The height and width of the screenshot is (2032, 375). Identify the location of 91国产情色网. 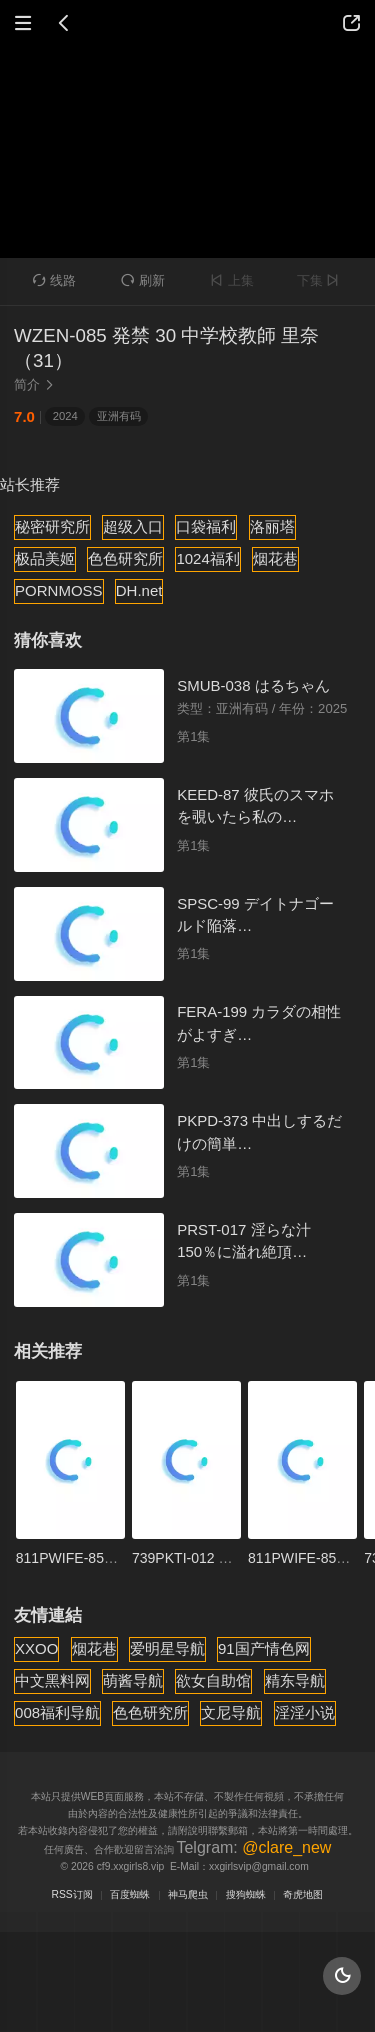
(264, 1648).